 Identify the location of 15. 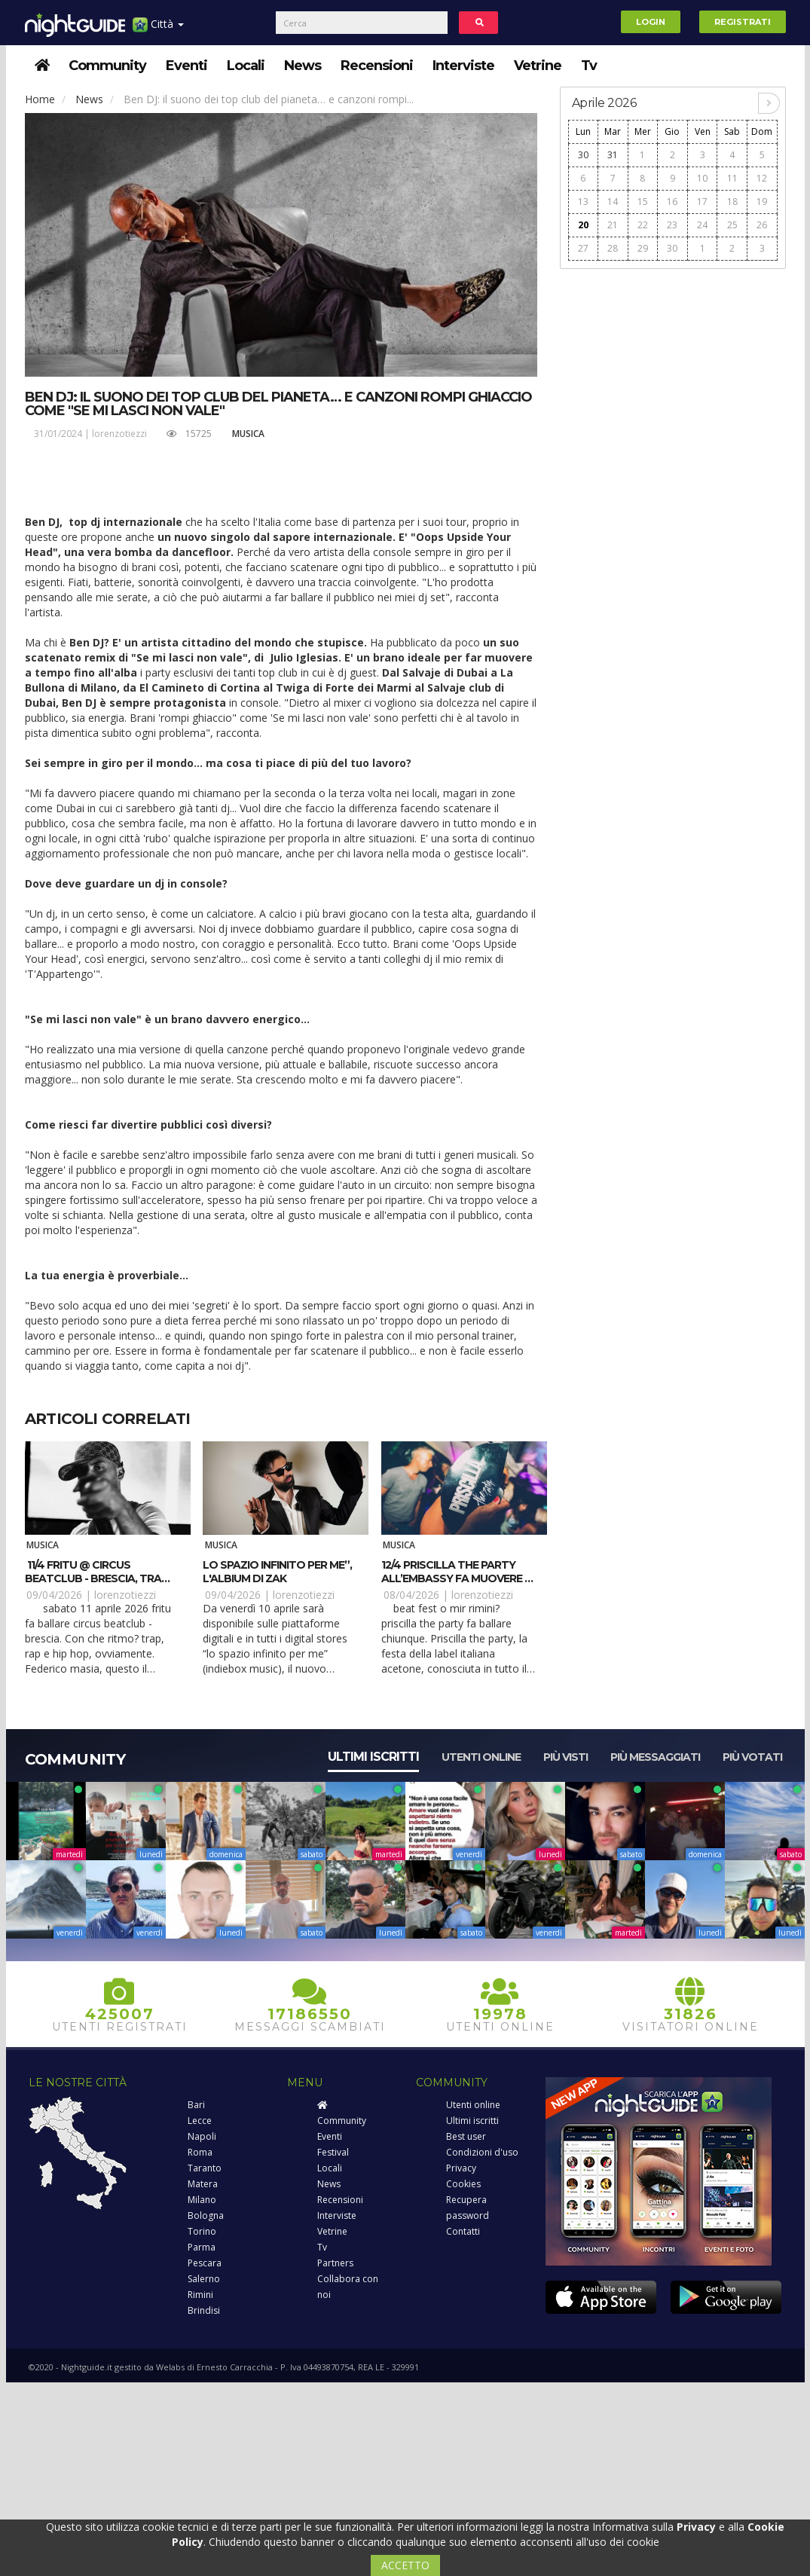
(642, 201).